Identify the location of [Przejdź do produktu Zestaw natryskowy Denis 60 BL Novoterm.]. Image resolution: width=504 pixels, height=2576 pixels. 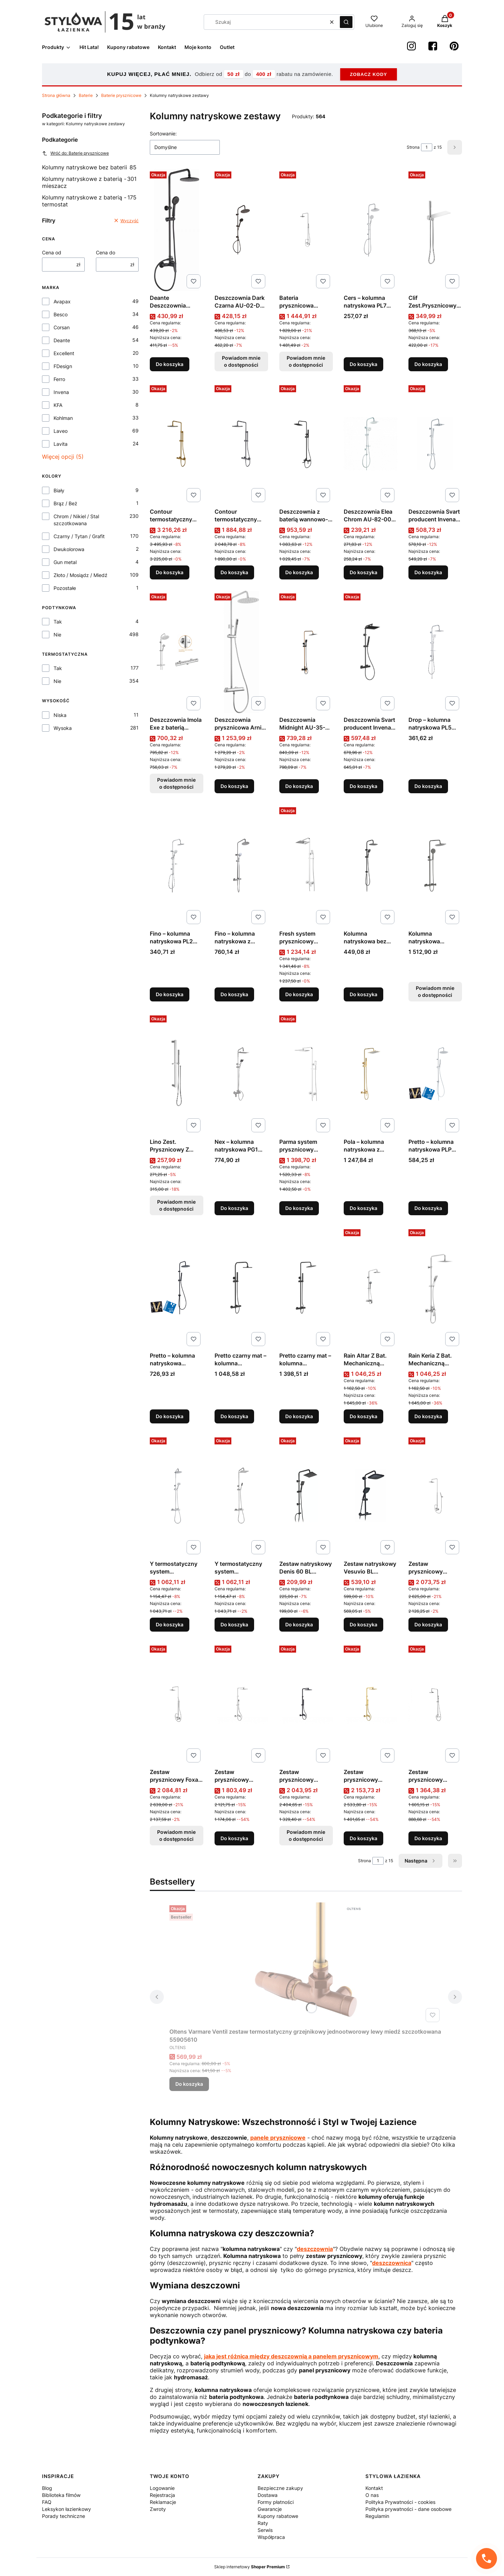
(306, 1496).